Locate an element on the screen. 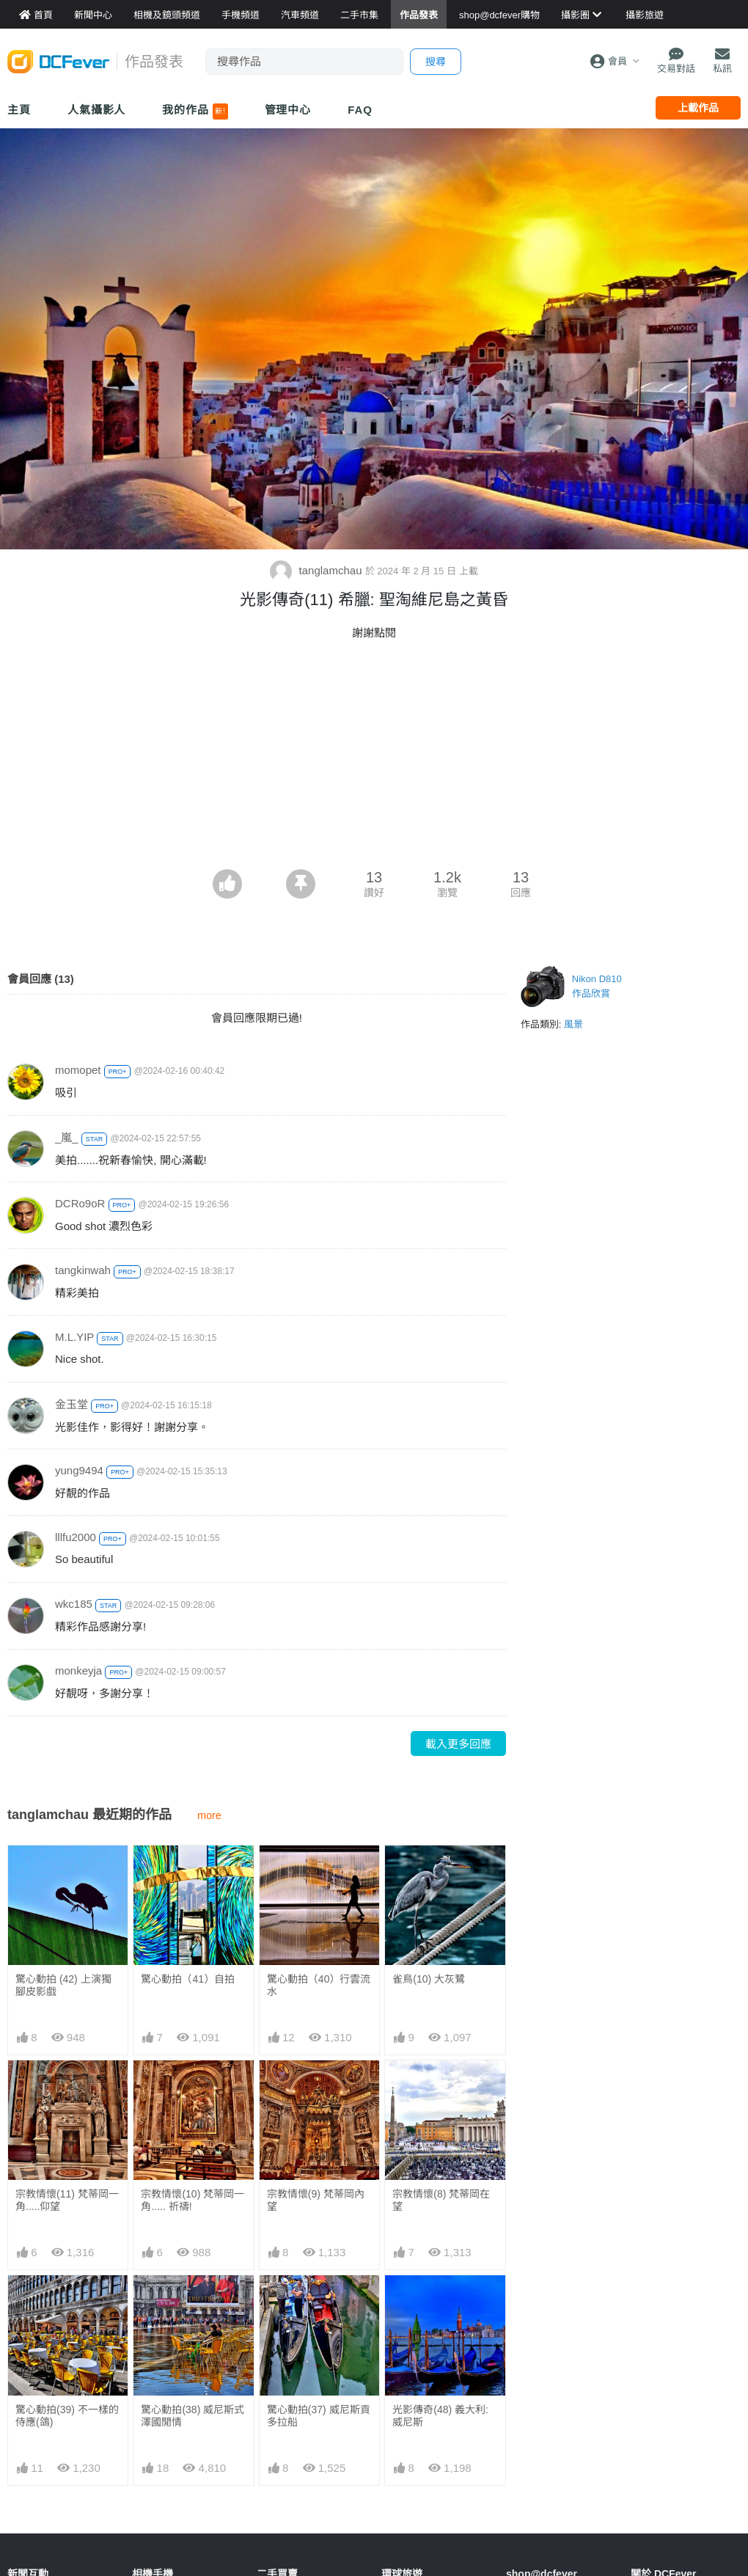 The width and height of the screenshot is (748, 2576). yung9494 is located at coordinates (79, 1470).